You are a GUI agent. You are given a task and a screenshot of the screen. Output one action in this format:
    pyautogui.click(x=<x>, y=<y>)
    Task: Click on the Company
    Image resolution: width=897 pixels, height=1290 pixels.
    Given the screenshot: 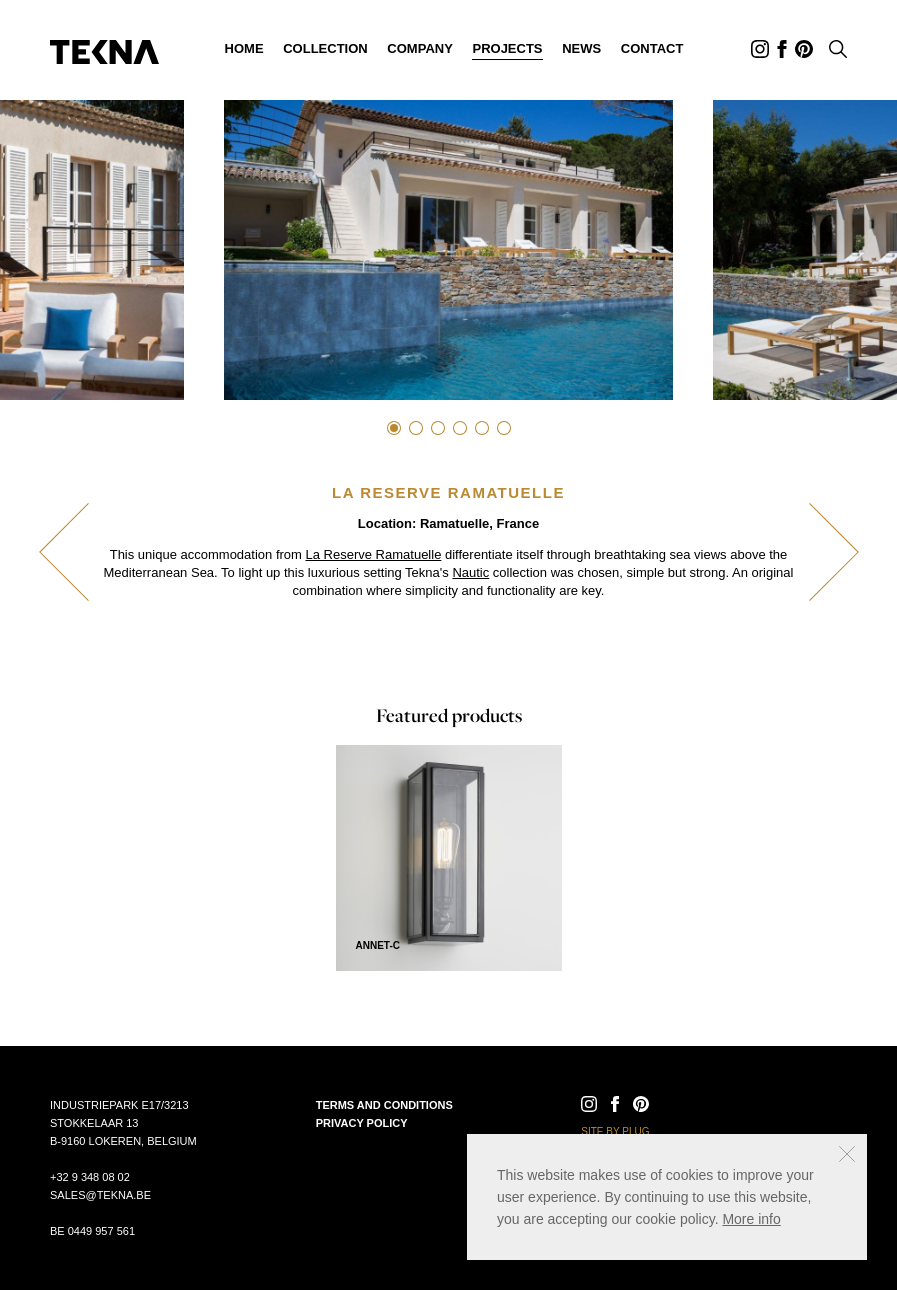 What is the action you would take?
    pyautogui.click(x=419, y=48)
    